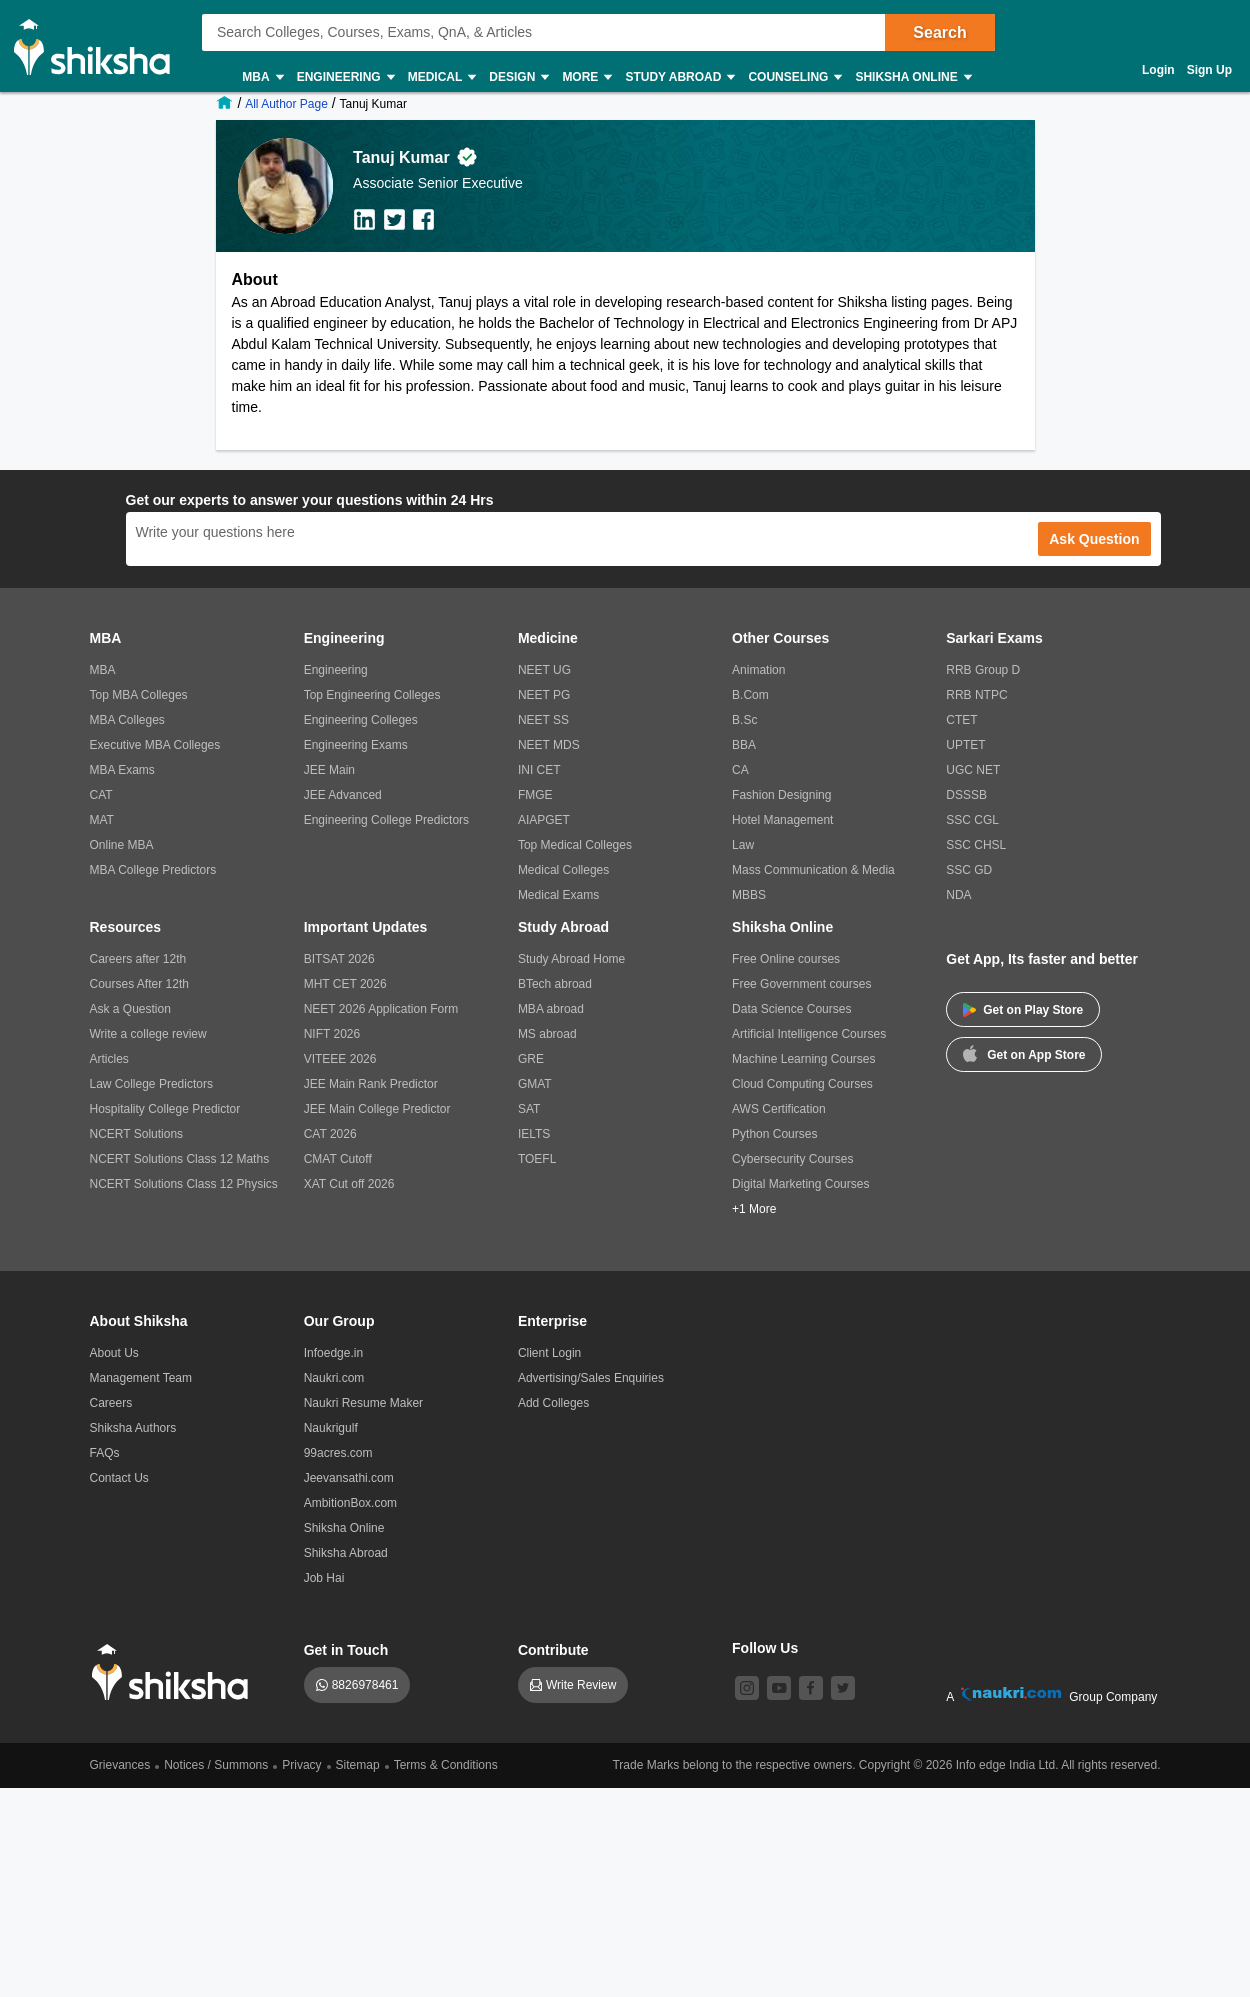  What do you see at coordinates (338, 1159) in the screenshot?
I see `CMAT Cutoff` at bounding box center [338, 1159].